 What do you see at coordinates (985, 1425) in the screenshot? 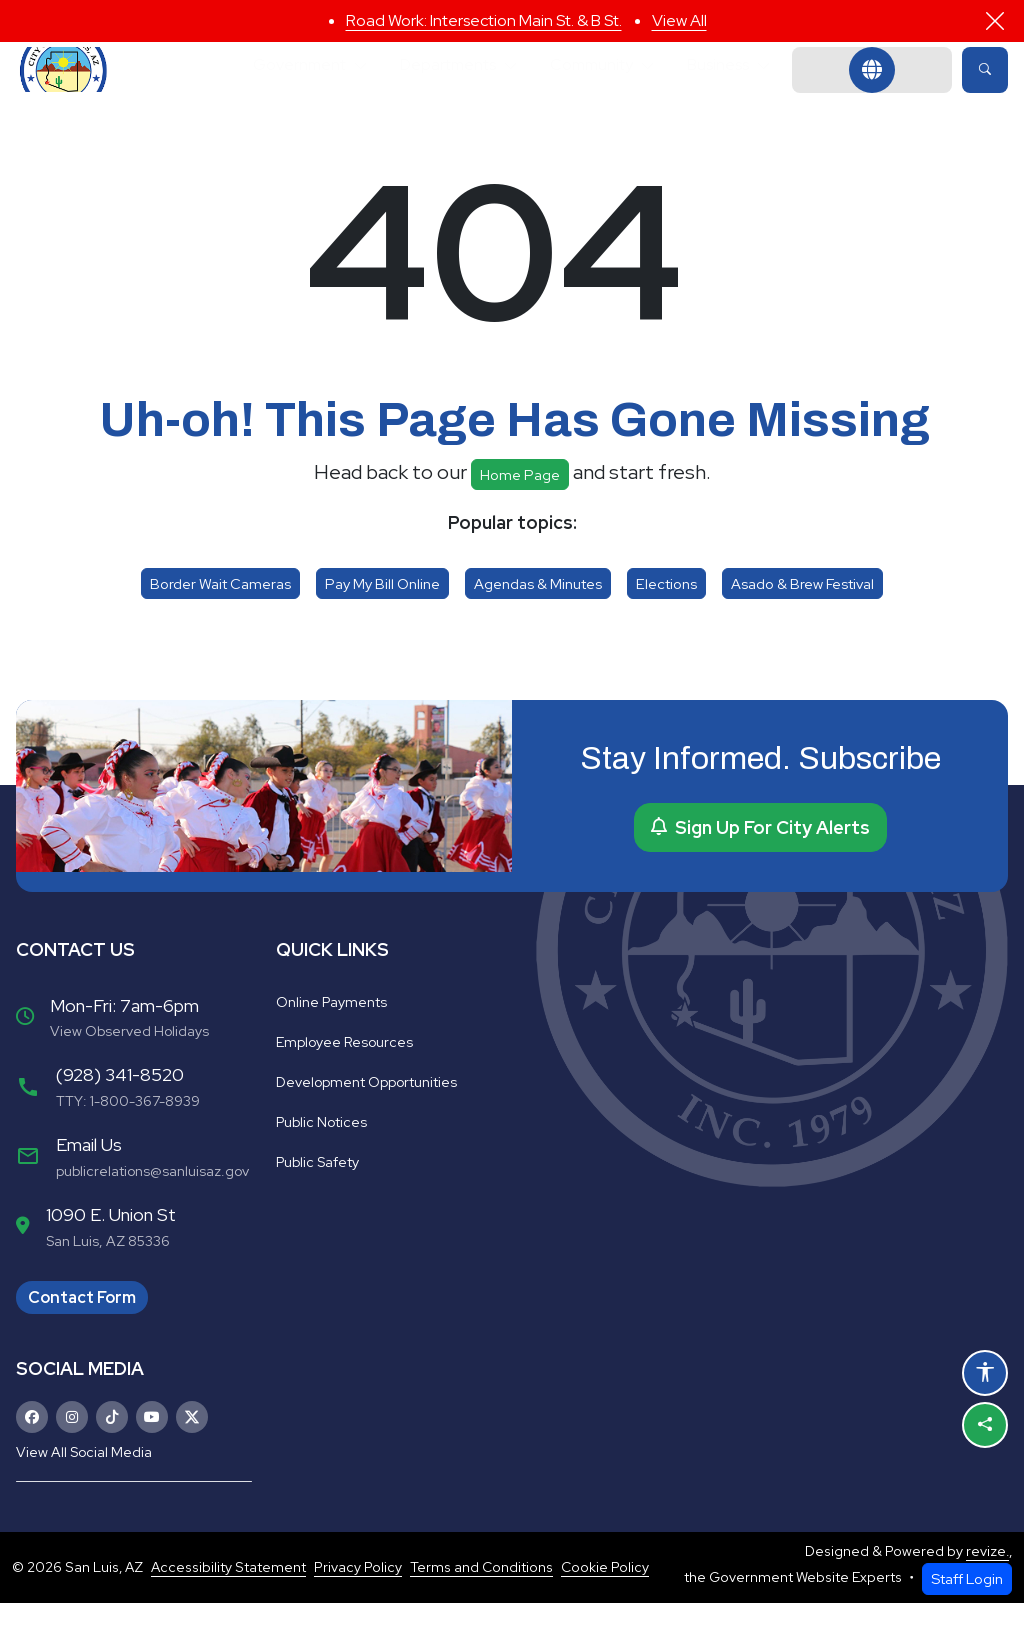
I see `[Share this page]` at bounding box center [985, 1425].